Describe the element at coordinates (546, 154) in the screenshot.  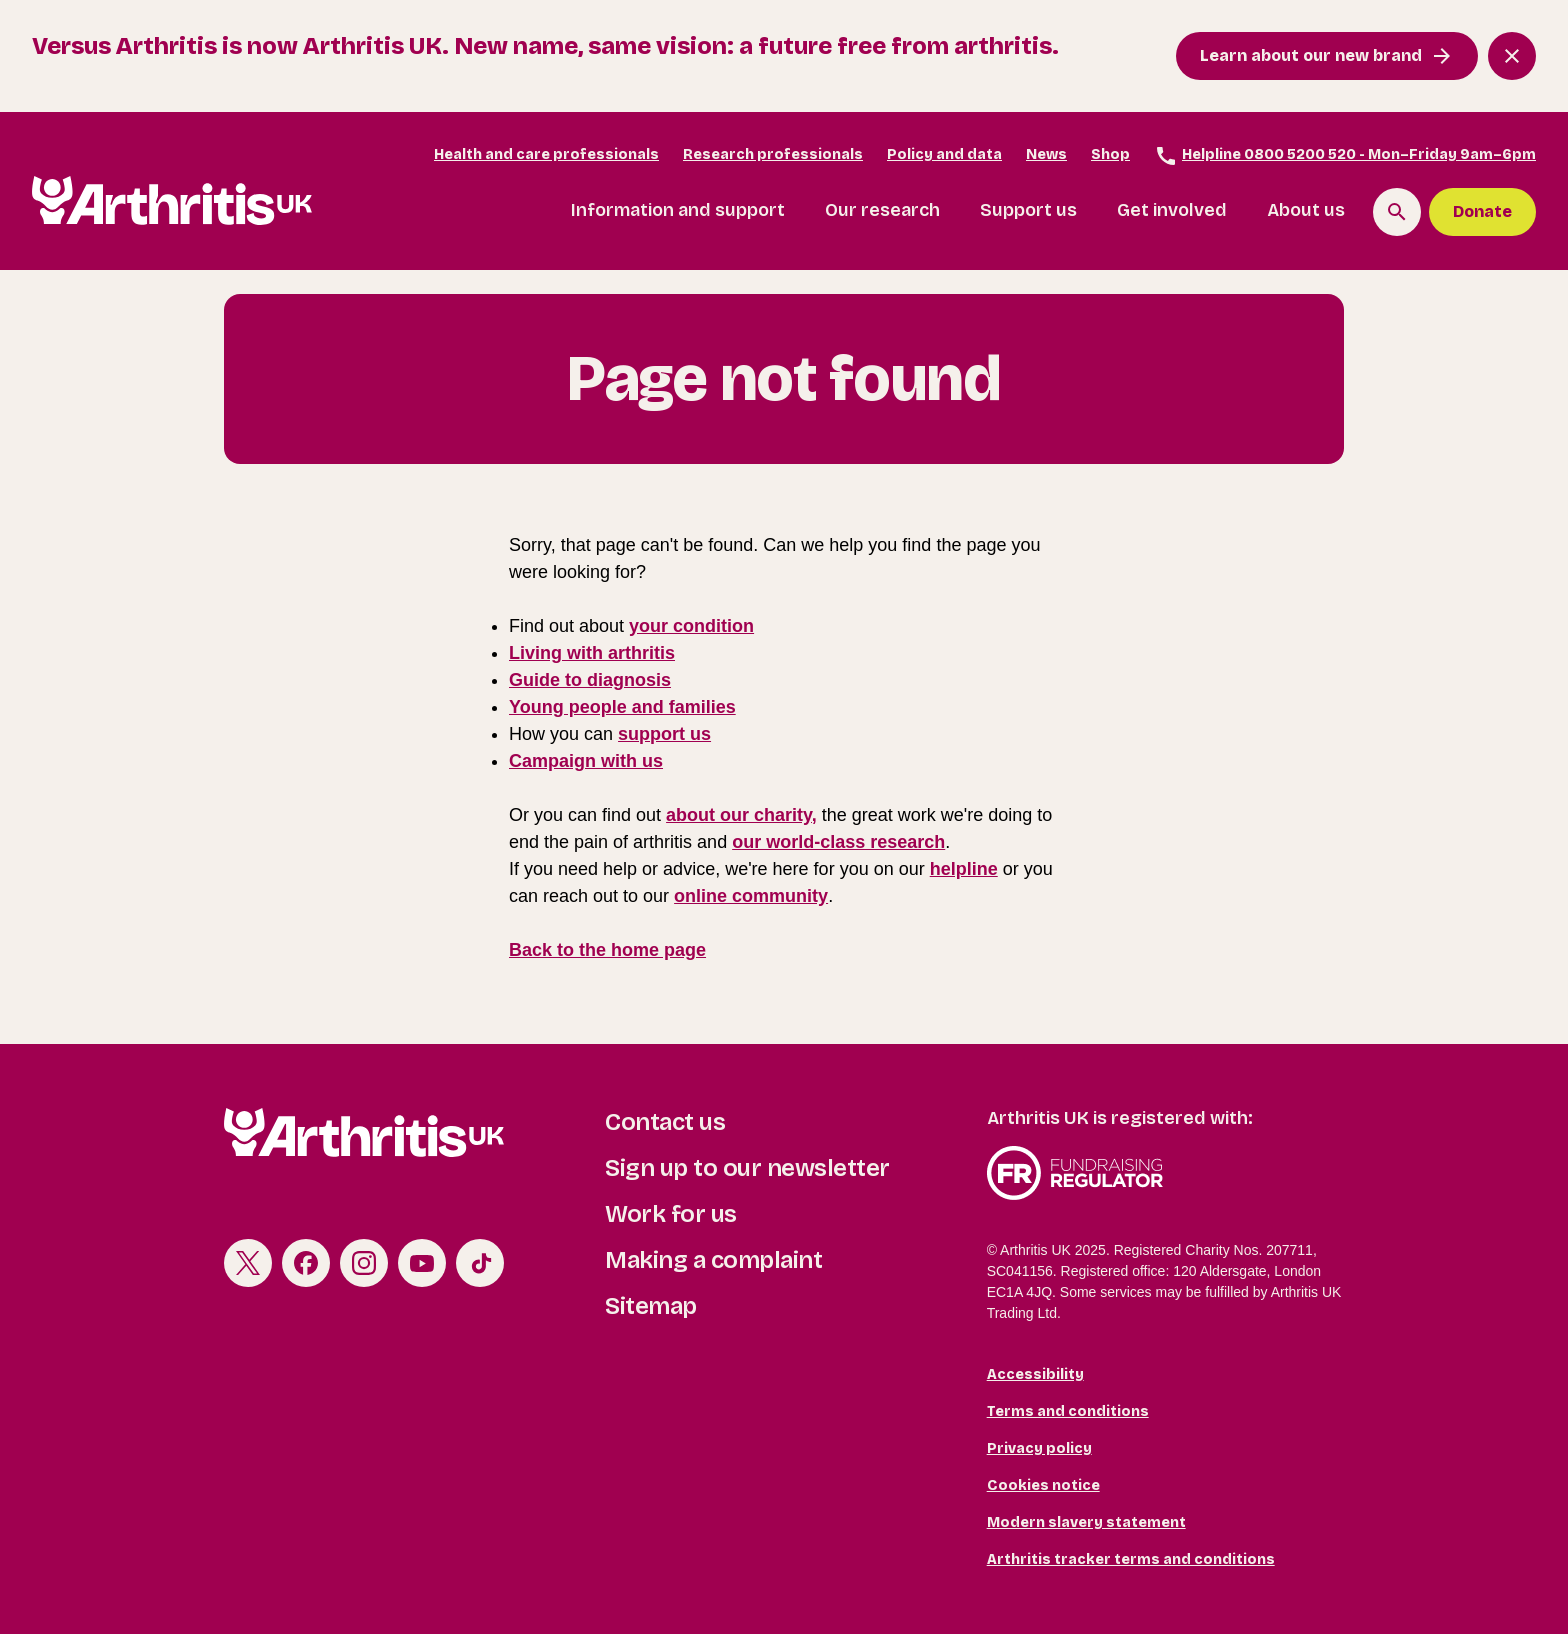
I see `Health and care professionals` at that location.